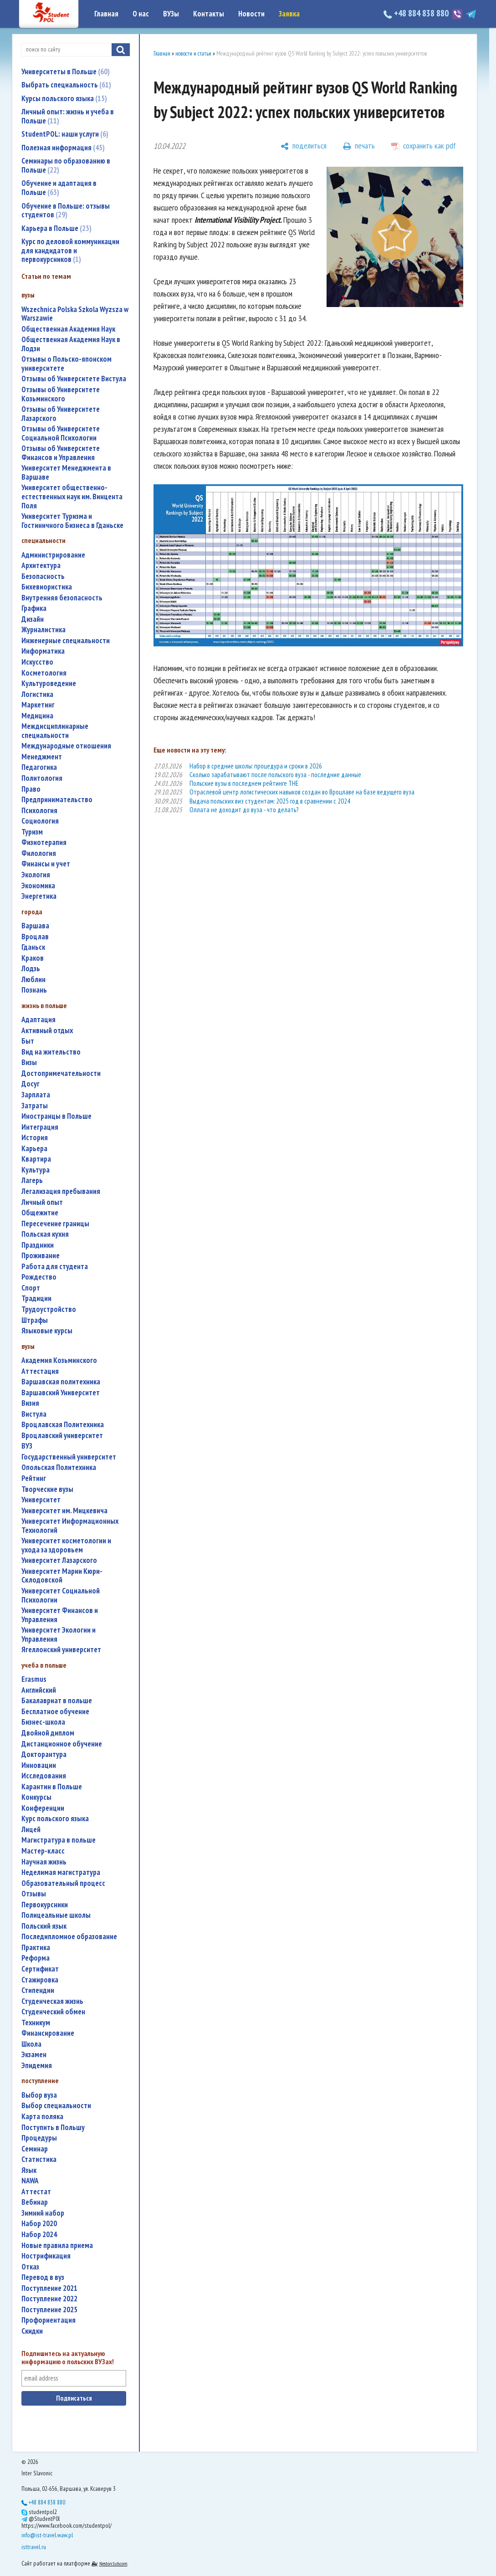  What do you see at coordinates (60, 1872) in the screenshot?
I see `неделимая магистратура` at bounding box center [60, 1872].